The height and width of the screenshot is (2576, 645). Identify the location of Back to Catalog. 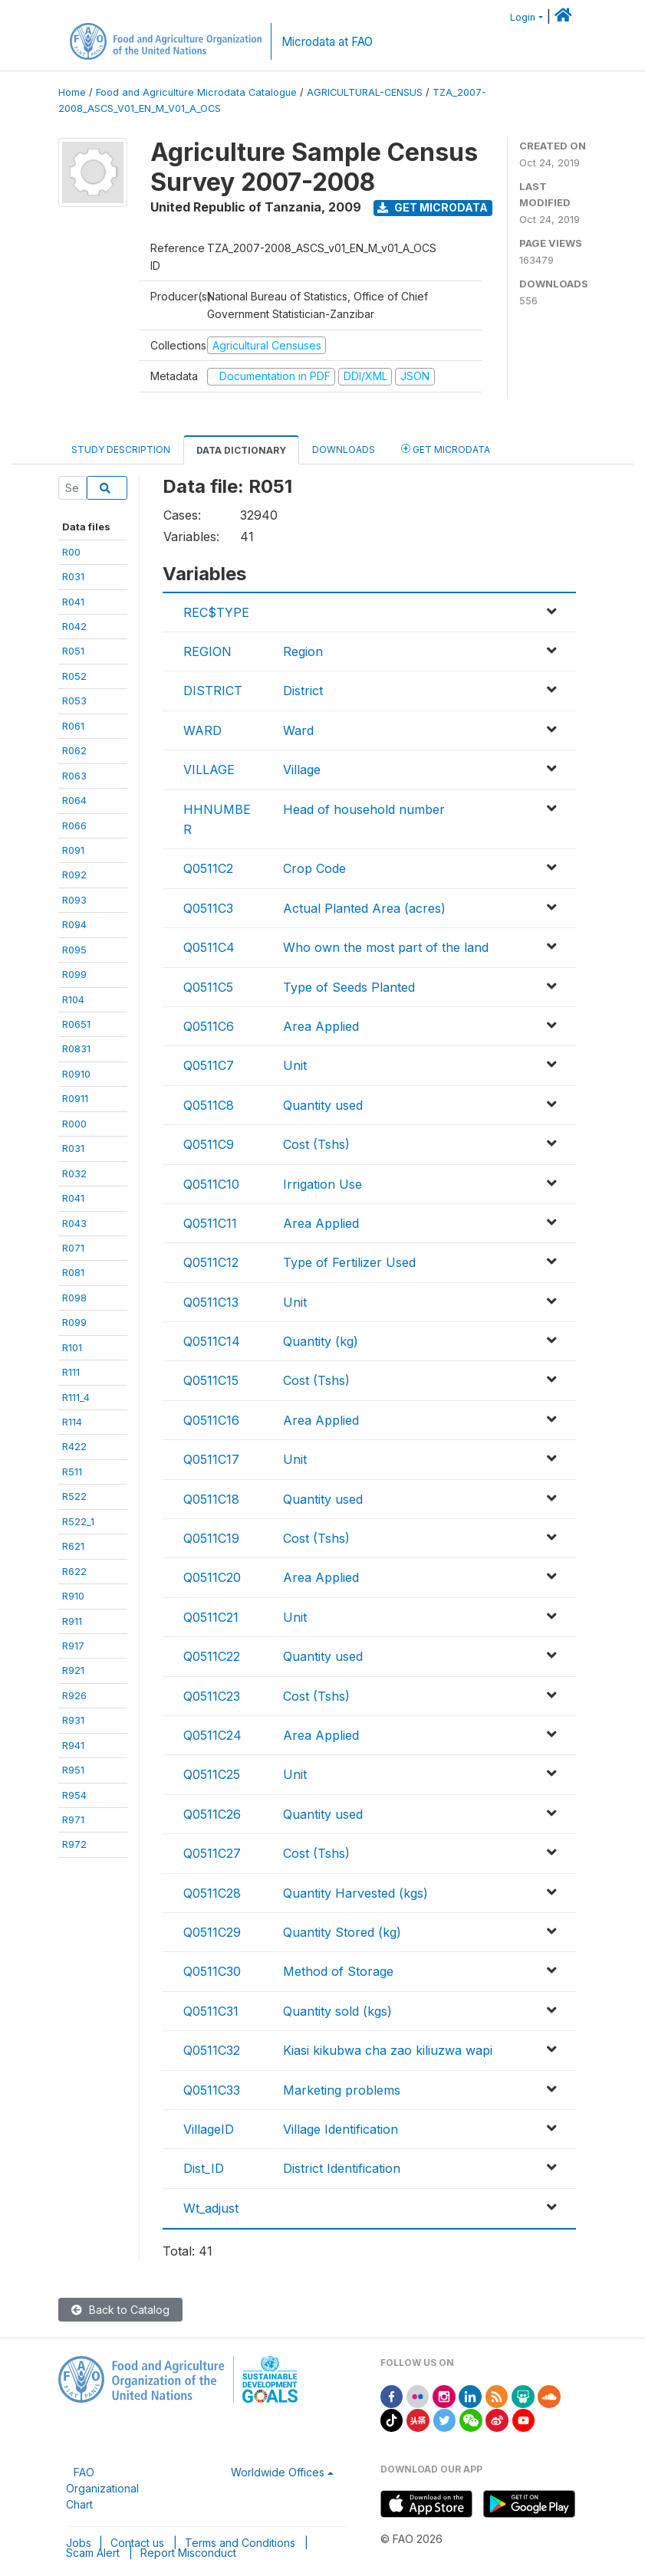
(120, 2309).